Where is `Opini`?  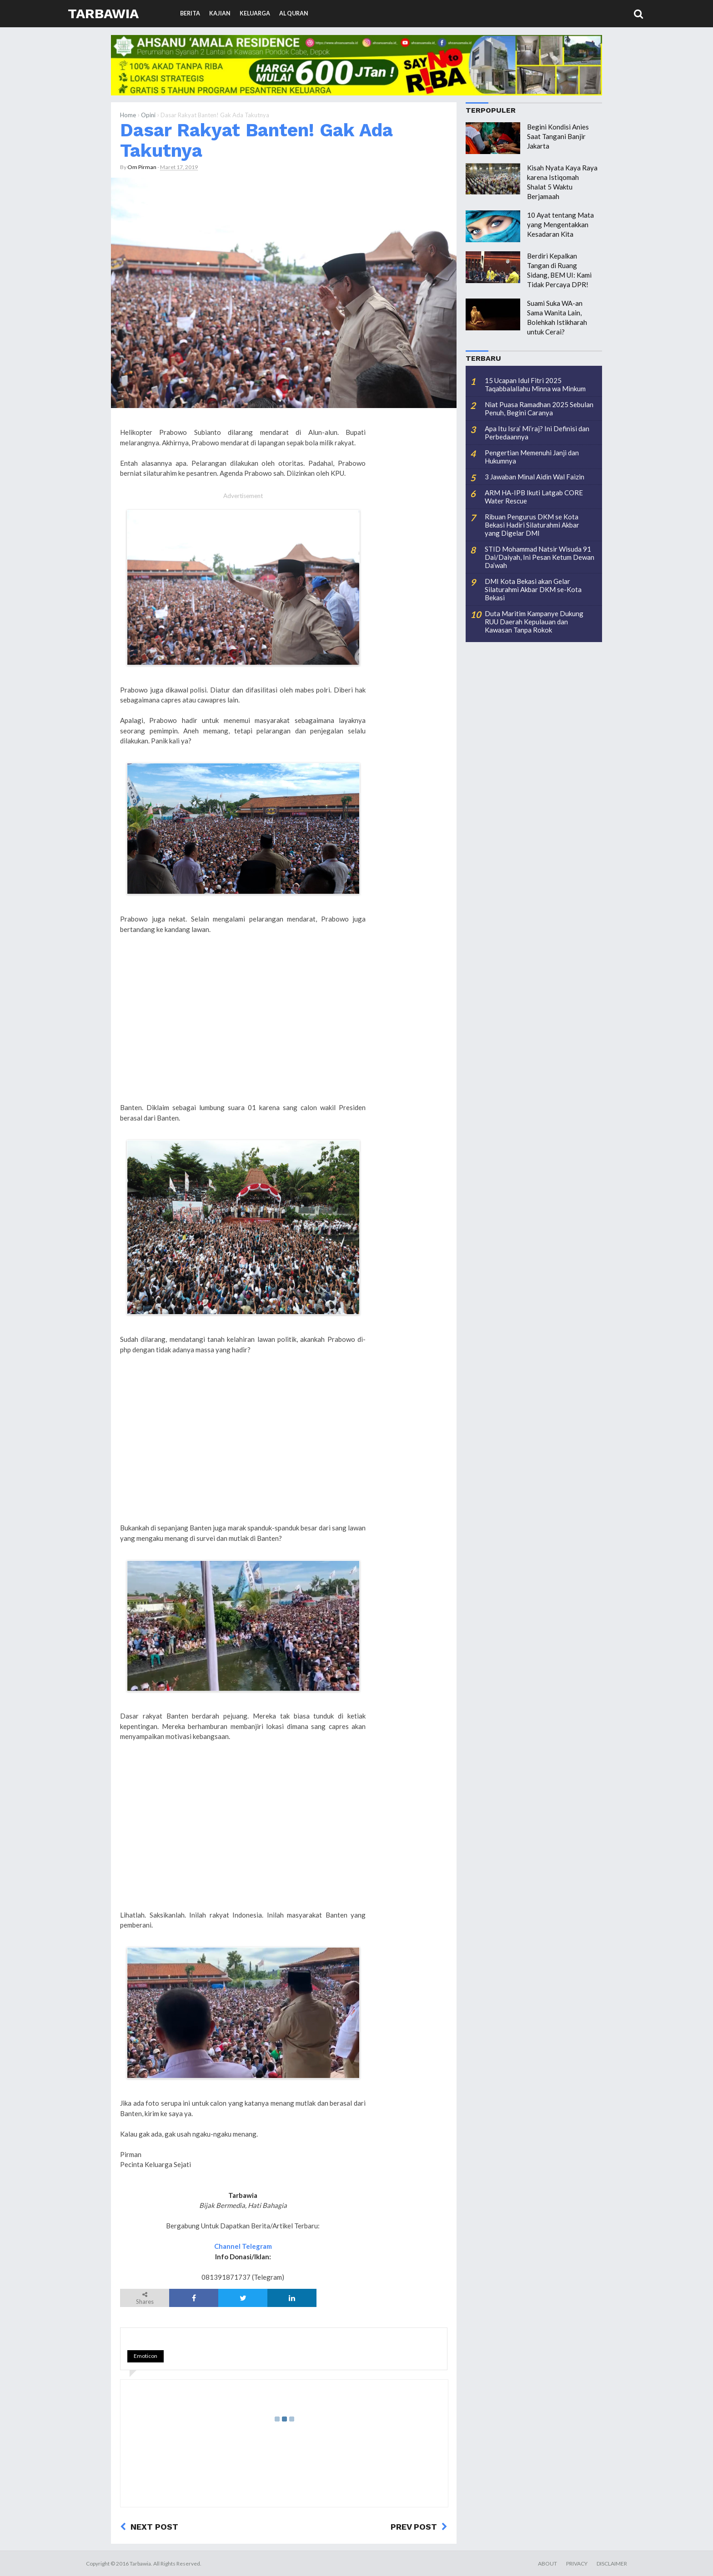 Opini is located at coordinates (148, 115).